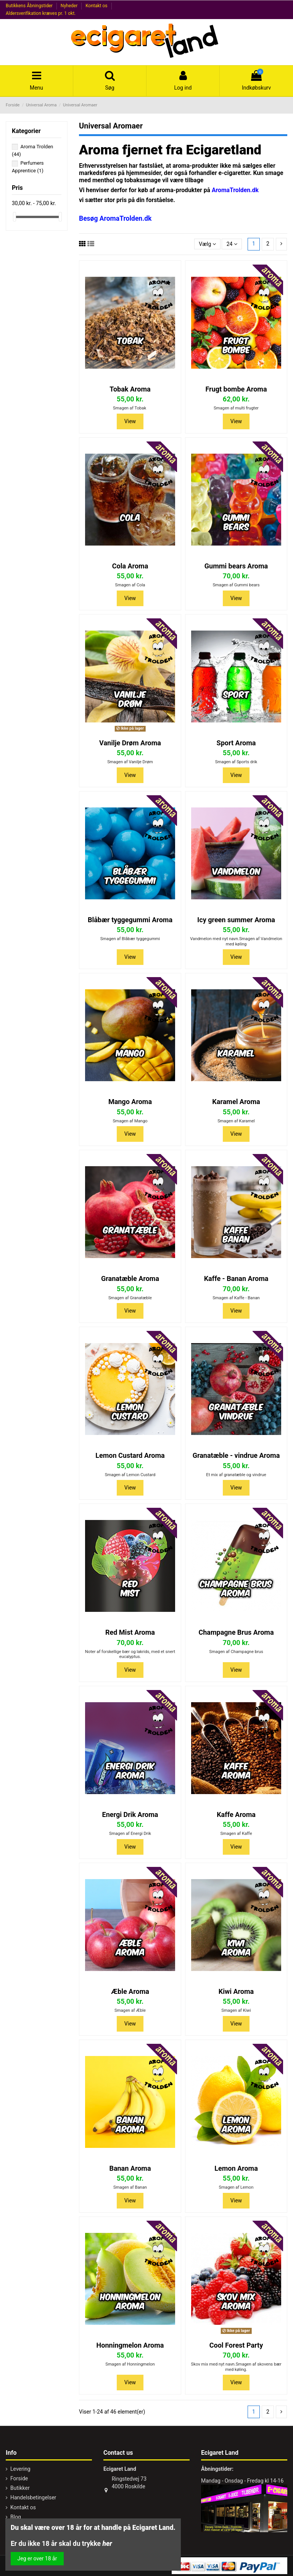 This screenshot has width=293, height=2576. Describe the element at coordinates (236, 2345) in the screenshot. I see `Cool Forest Party` at that location.